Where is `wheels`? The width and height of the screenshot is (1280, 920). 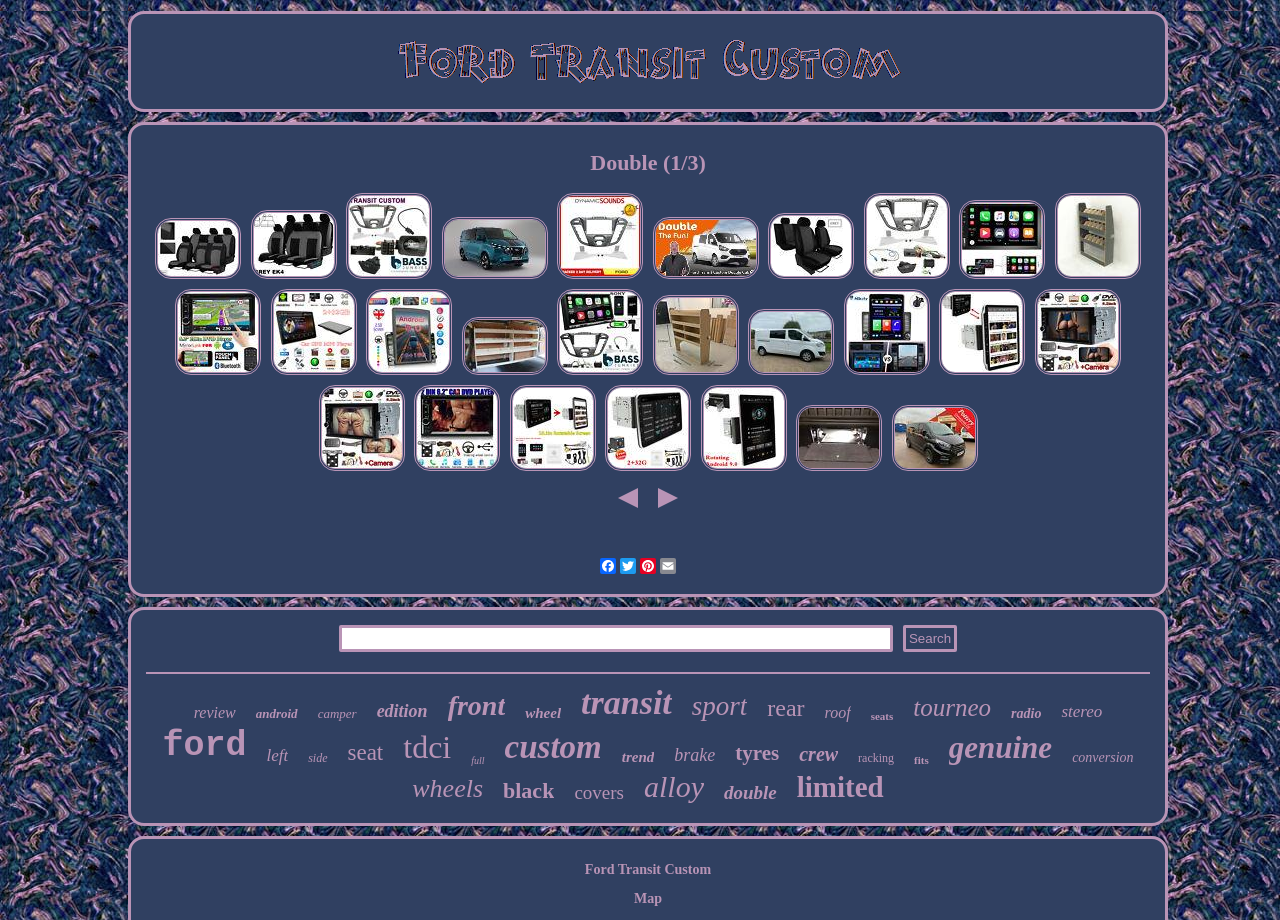
wheels is located at coordinates (447, 788).